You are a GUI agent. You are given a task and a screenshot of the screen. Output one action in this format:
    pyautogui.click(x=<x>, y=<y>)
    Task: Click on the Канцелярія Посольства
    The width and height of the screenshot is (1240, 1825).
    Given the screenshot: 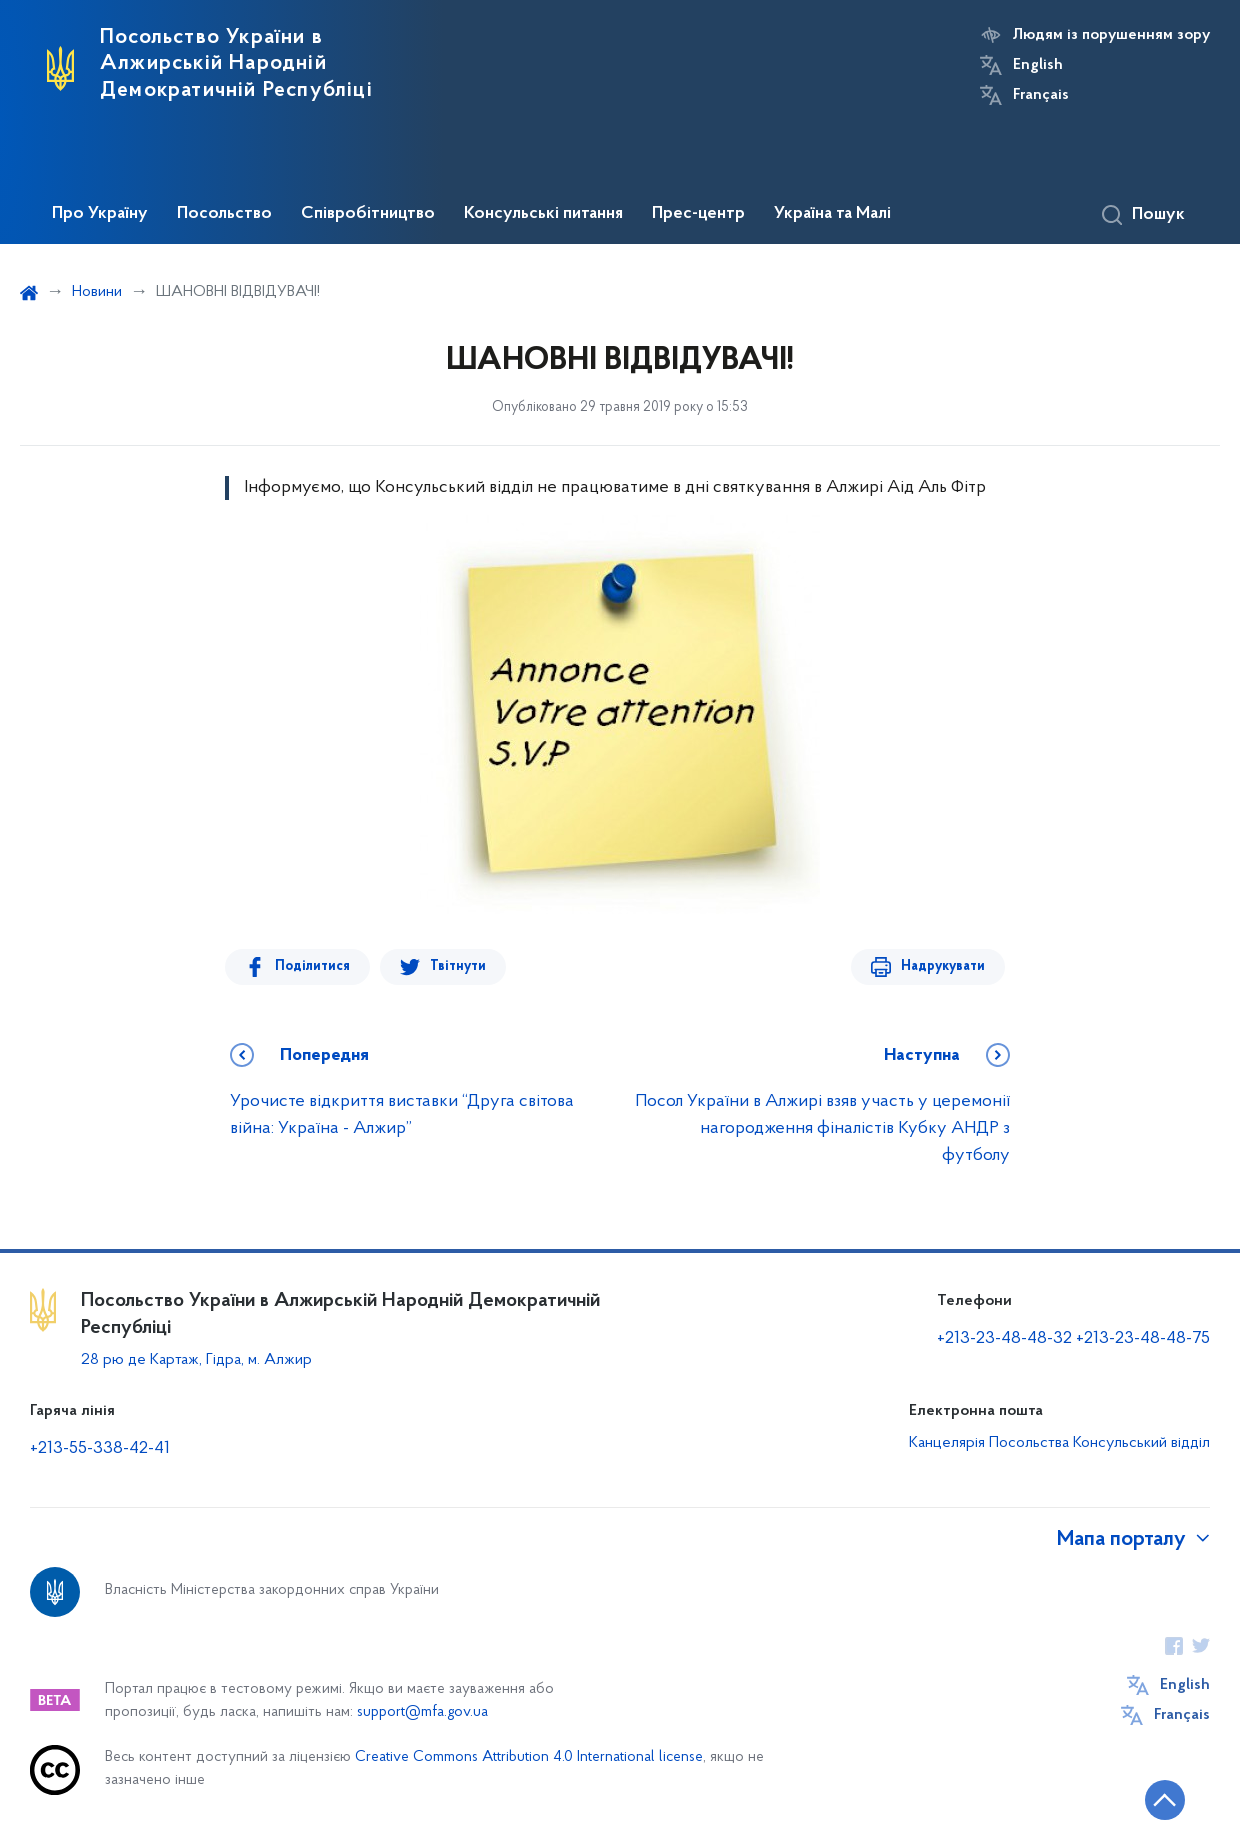 What is the action you would take?
    pyautogui.click(x=989, y=1443)
    